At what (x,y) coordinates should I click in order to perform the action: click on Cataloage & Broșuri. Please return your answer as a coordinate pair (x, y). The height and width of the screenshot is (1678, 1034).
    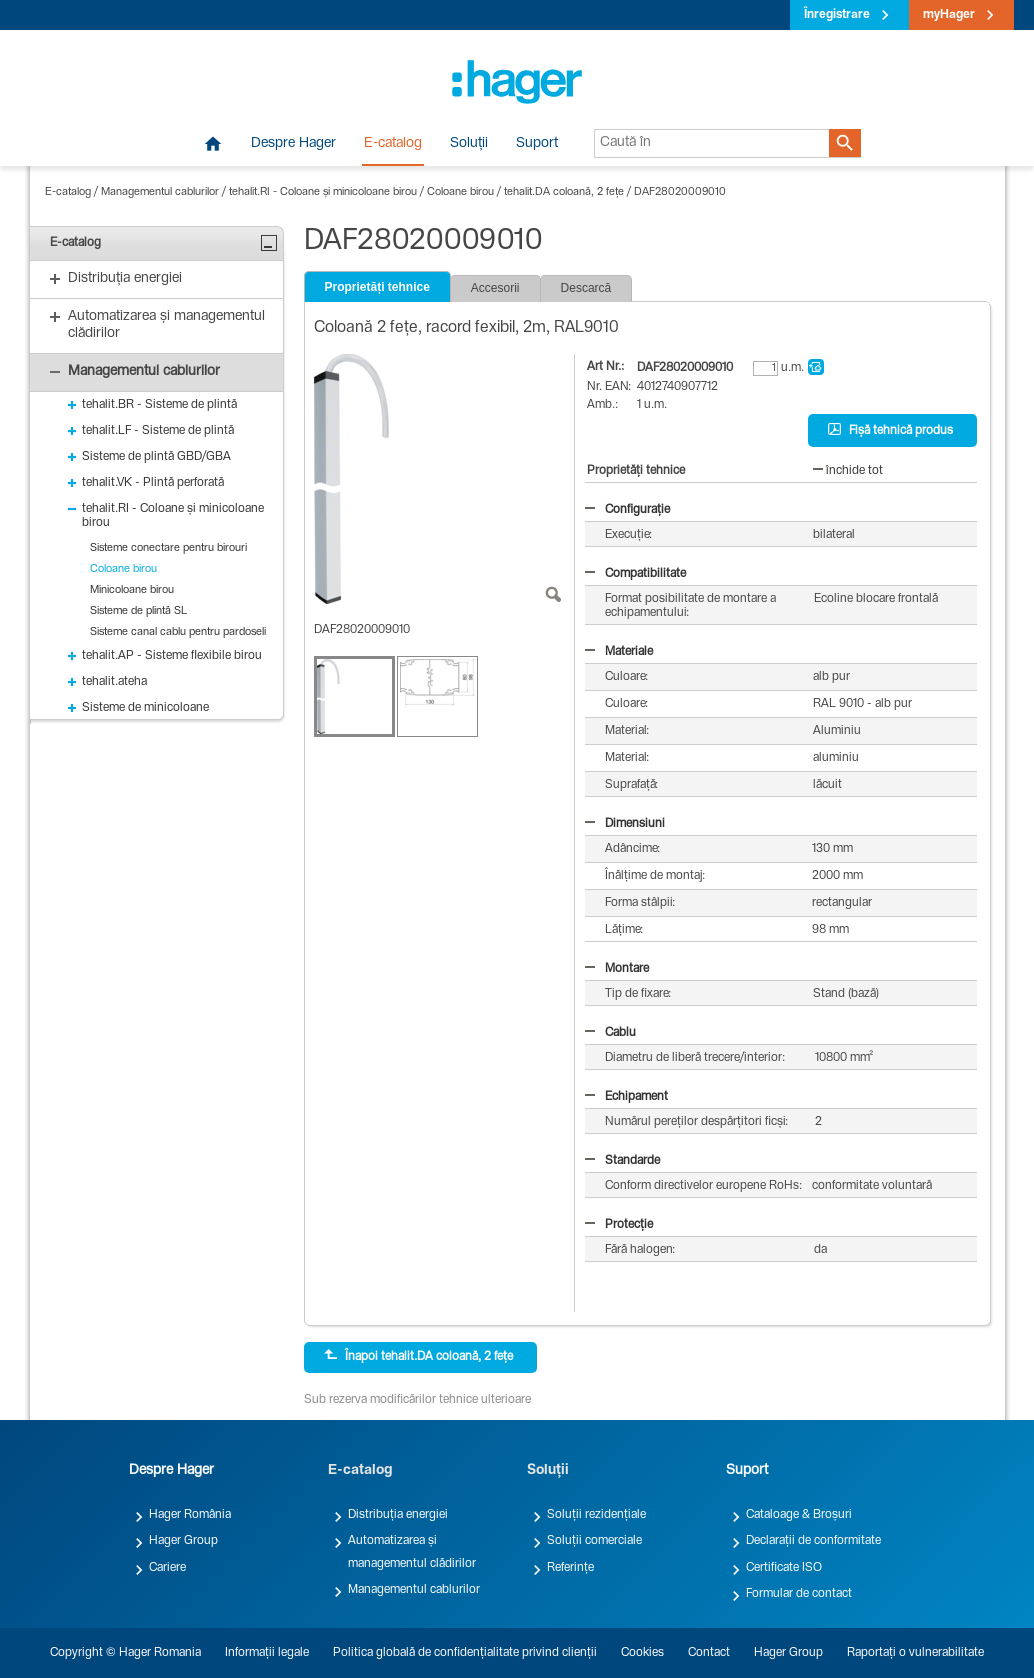
    Looking at the image, I should click on (799, 1515).